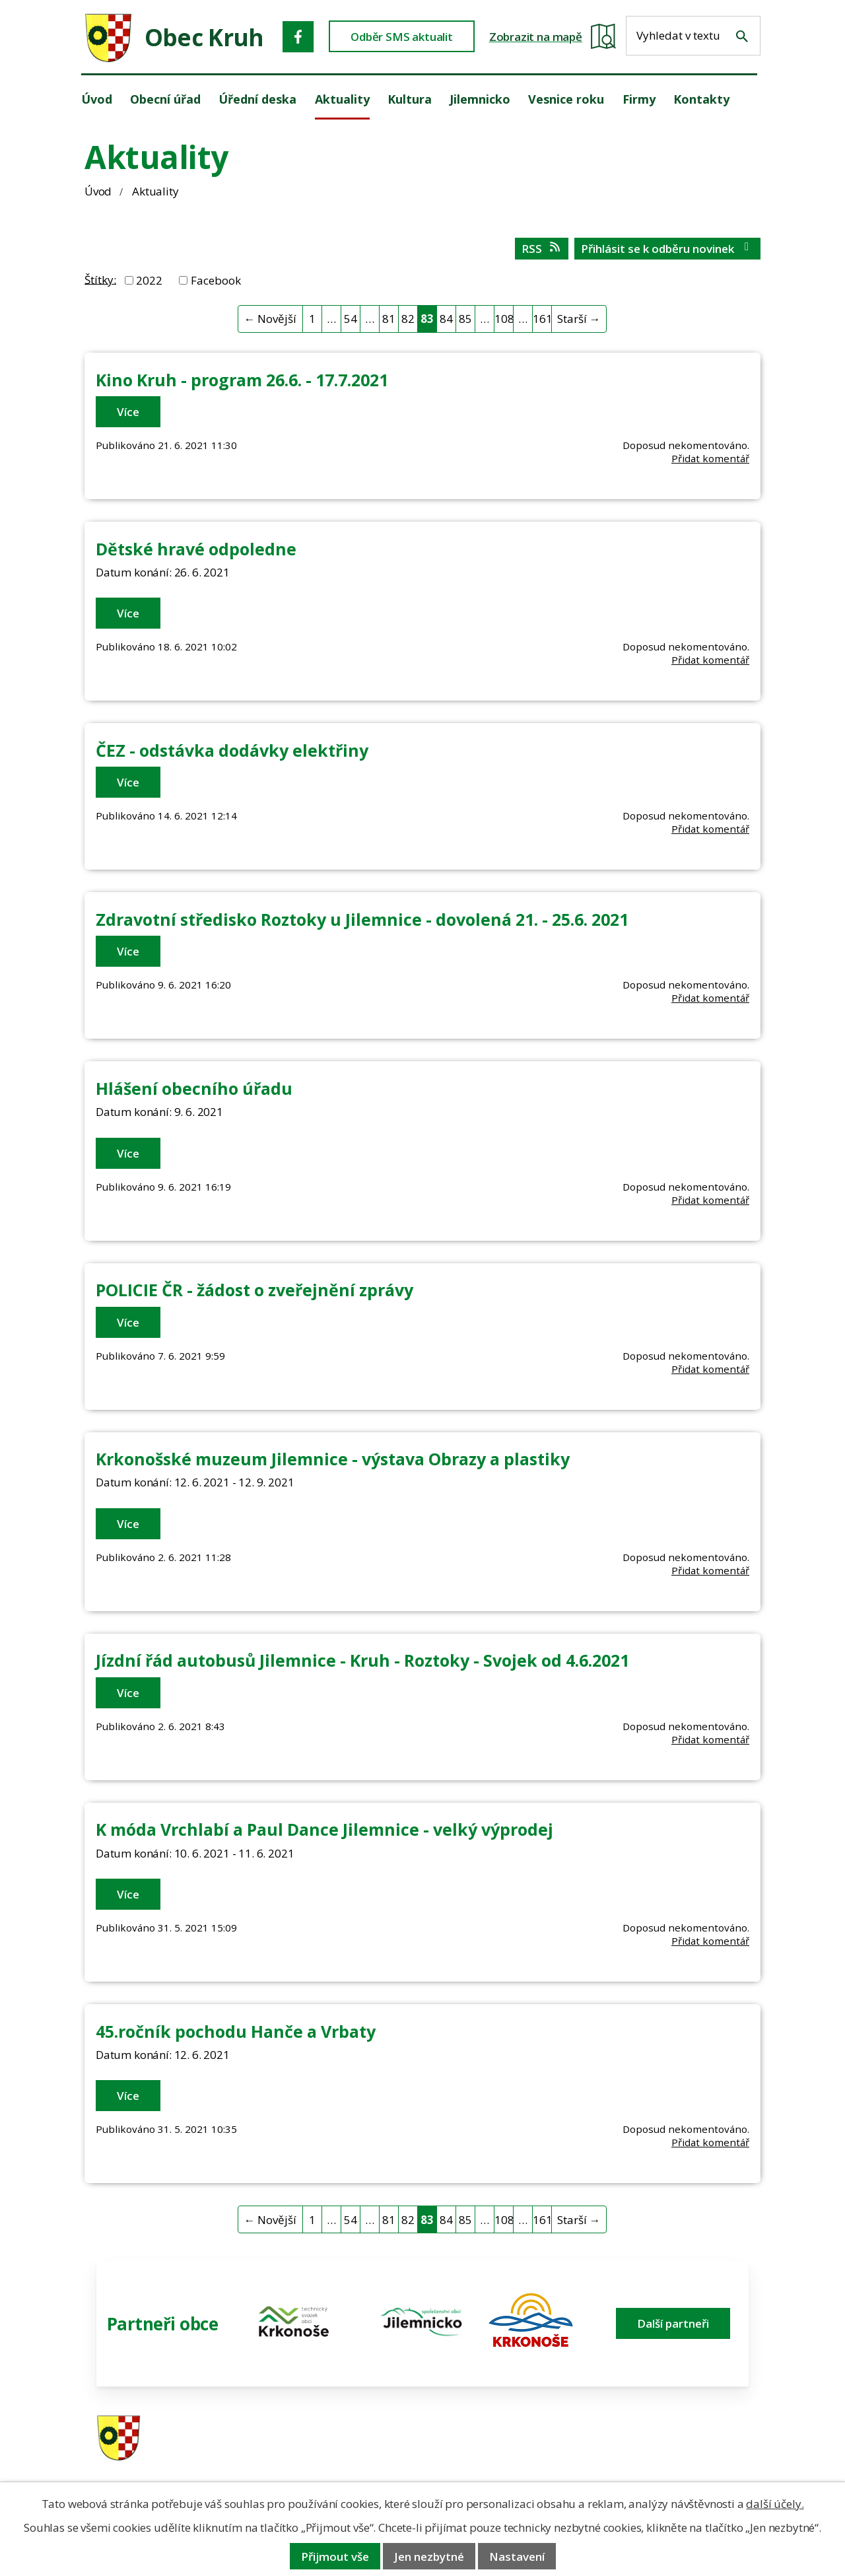 The width and height of the screenshot is (845, 2576). Describe the element at coordinates (324, 1829) in the screenshot. I see `K móda Vrchlabí a Paul Dance Jilemnice - velký výprodej` at that location.